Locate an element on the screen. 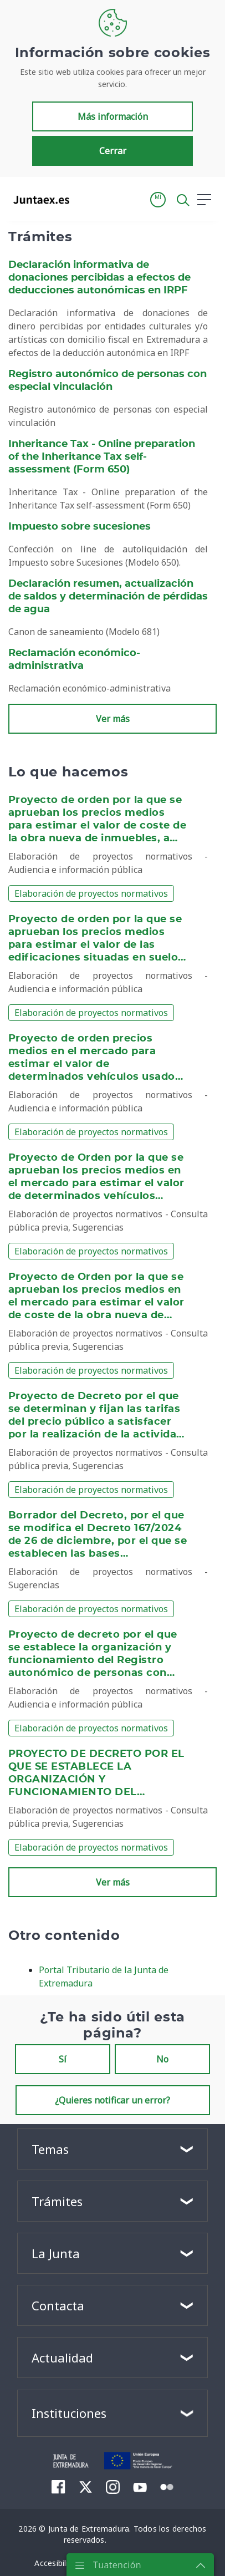  [menuitem] is located at coordinates (58, 2487).